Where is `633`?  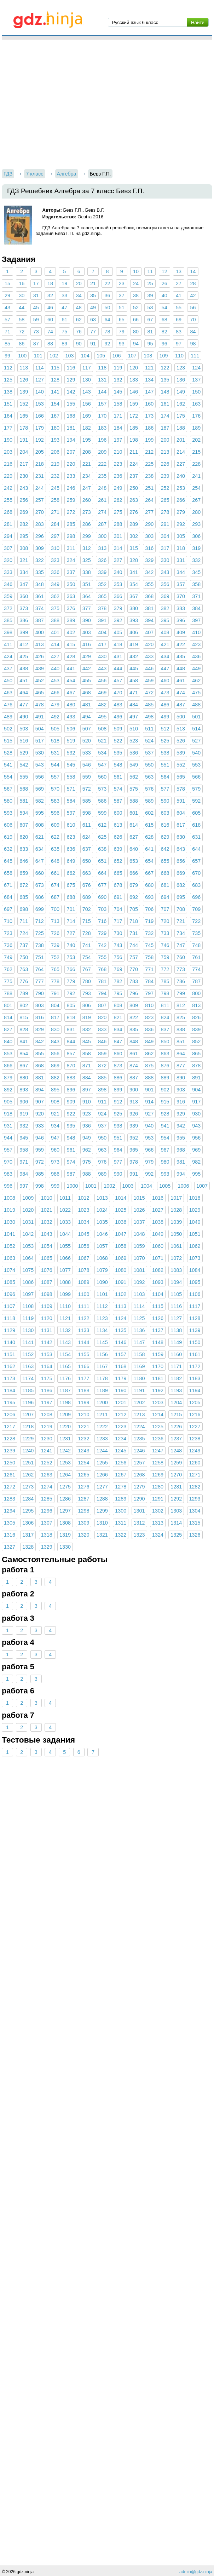 633 is located at coordinates (23, 849).